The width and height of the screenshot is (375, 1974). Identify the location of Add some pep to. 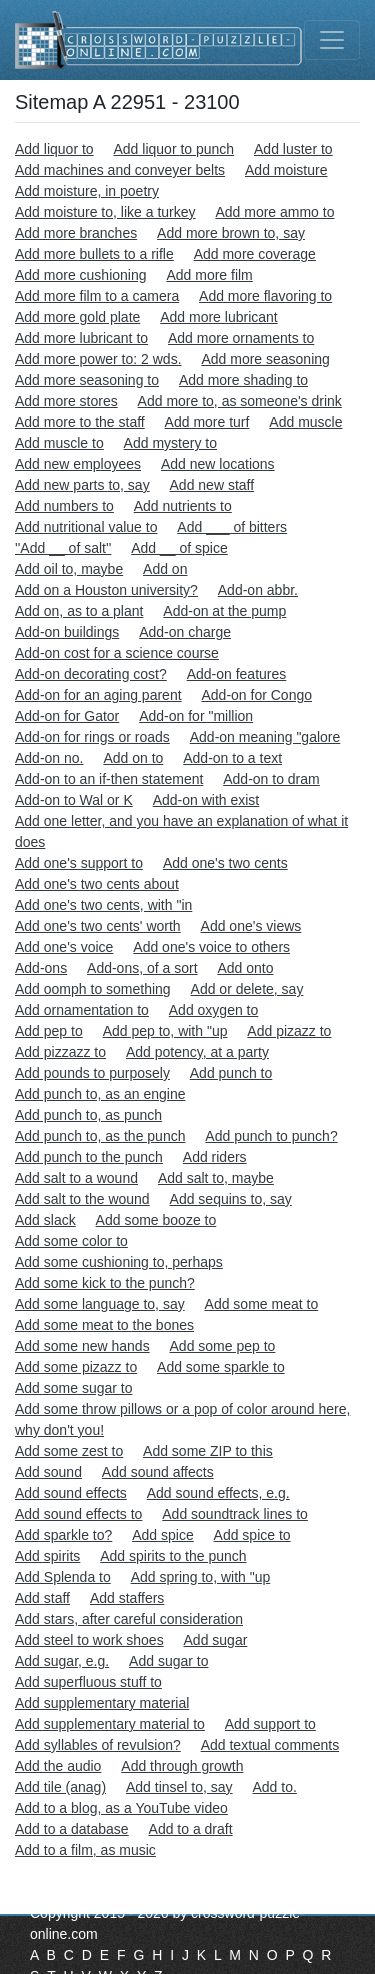
(223, 1346).